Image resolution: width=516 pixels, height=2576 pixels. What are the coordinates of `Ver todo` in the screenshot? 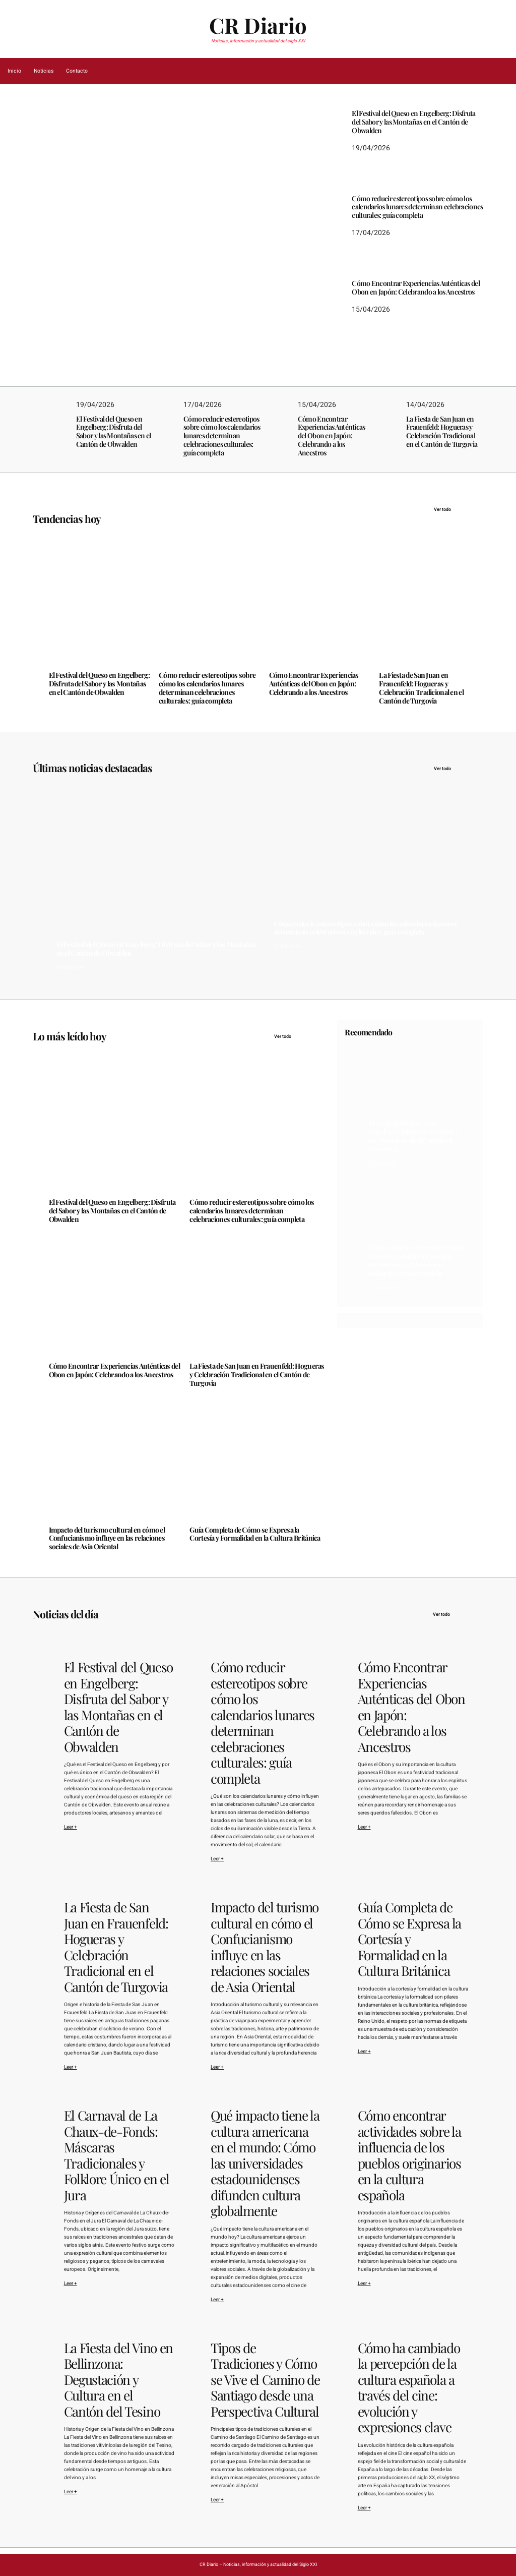 It's located at (458, 509).